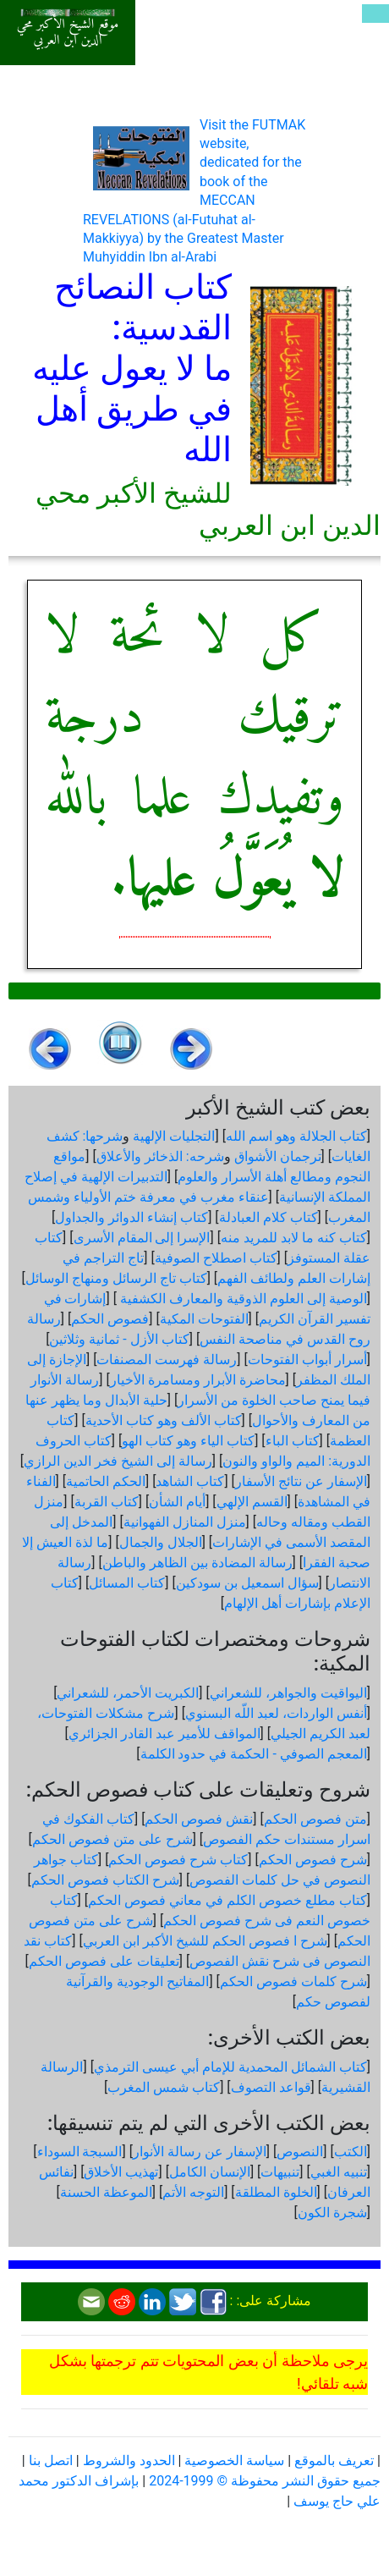 Image resolution: width=389 pixels, height=2576 pixels. What do you see at coordinates (80, 2152) in the screenshot?
I see `السبجة السوداء` at bounding box center [80, 2152].